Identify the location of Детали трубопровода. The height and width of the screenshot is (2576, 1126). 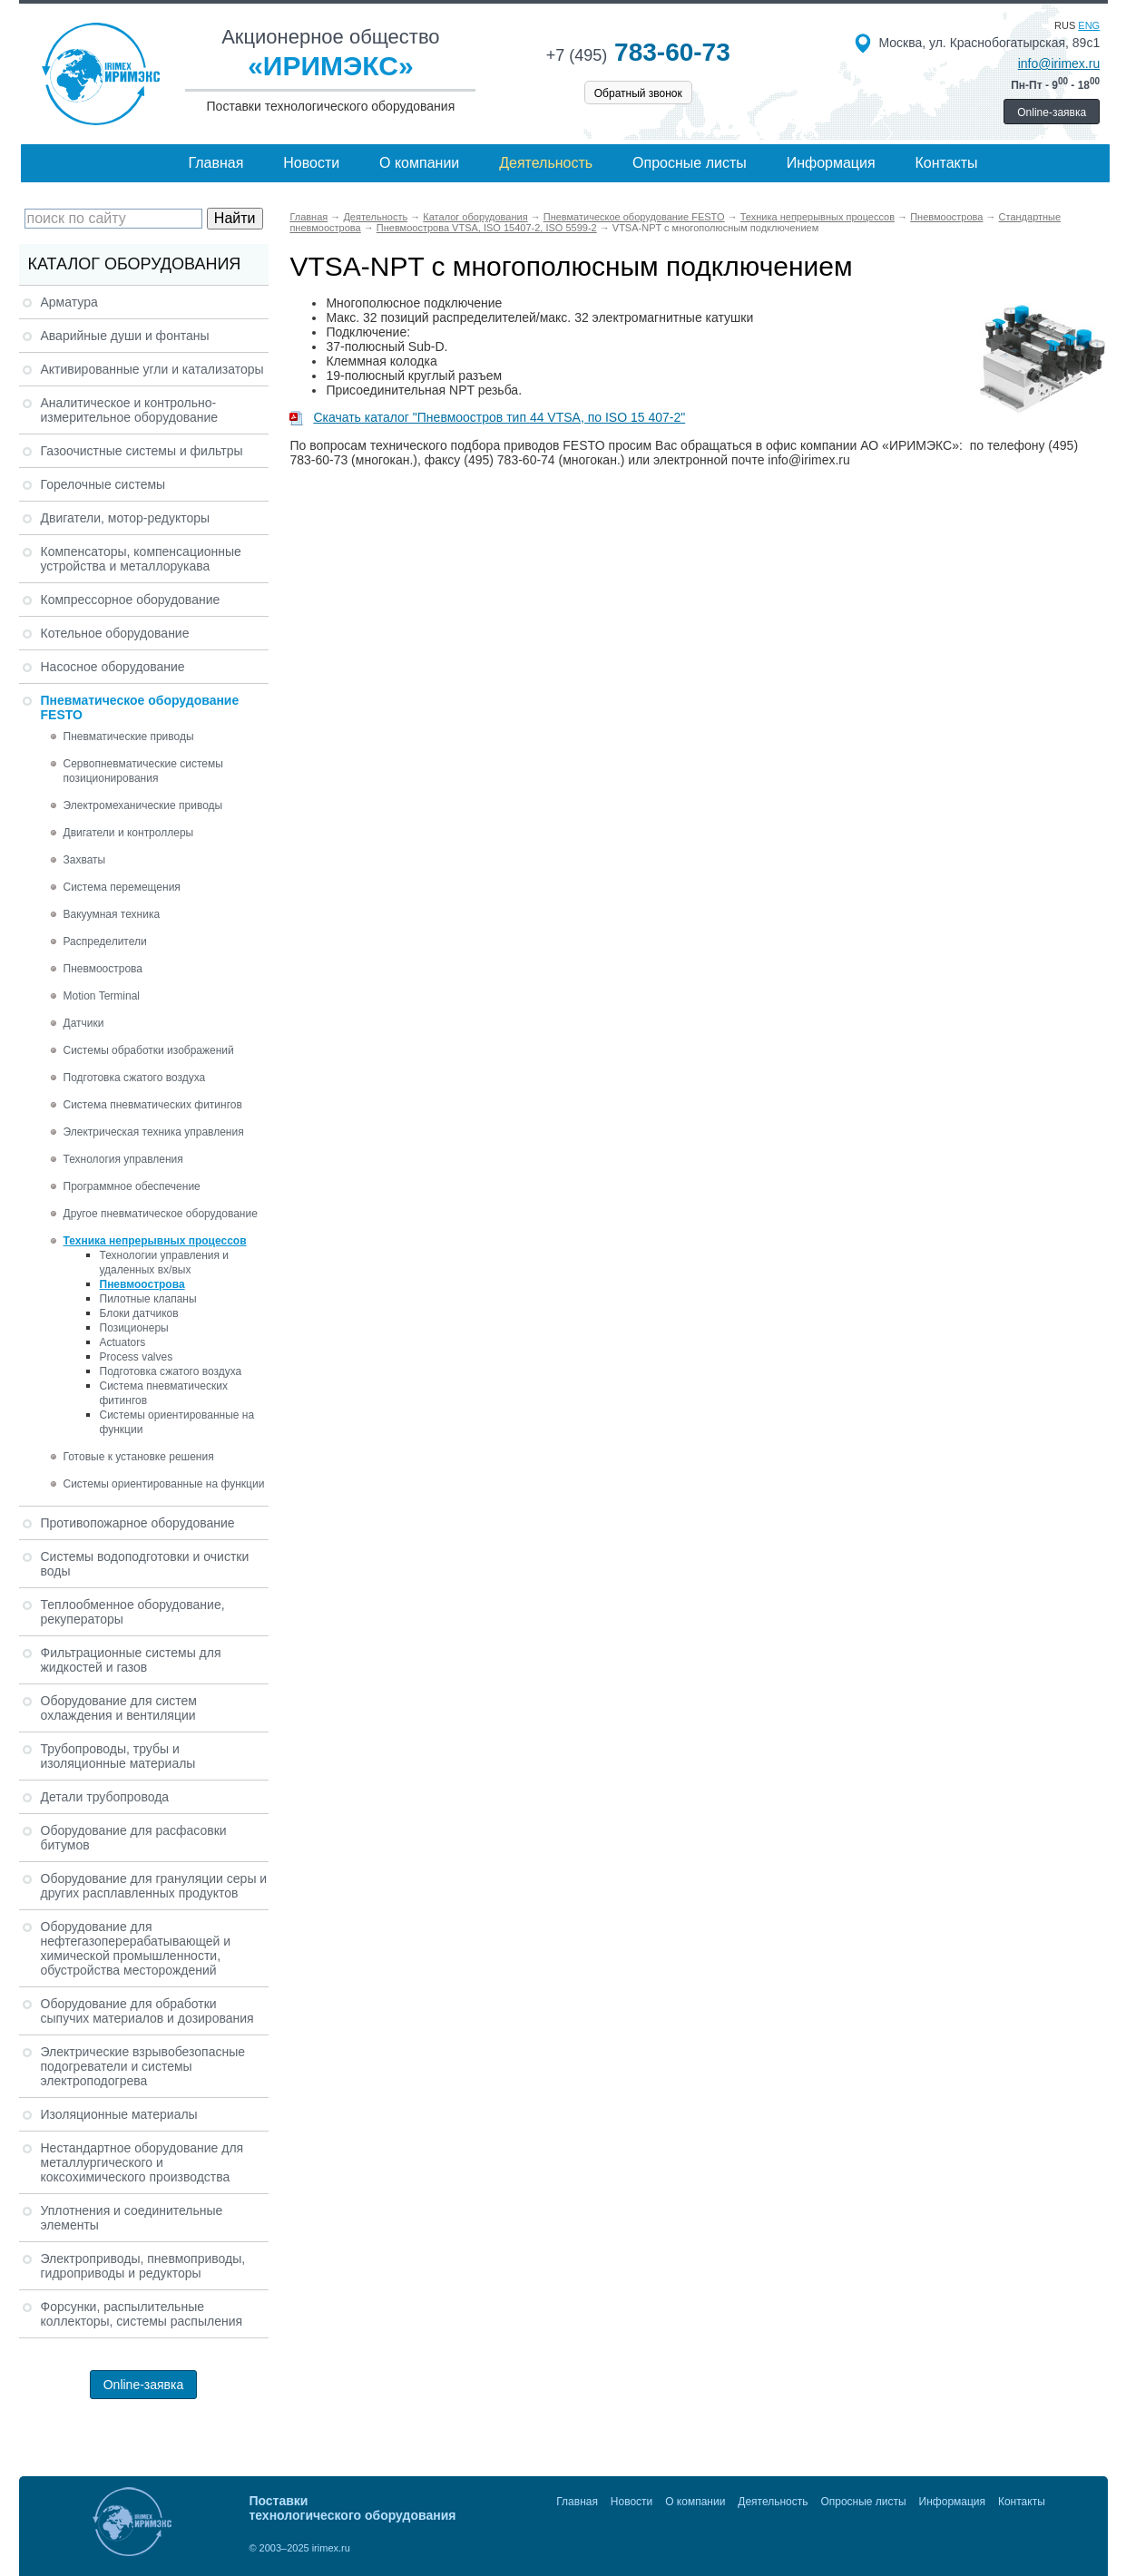
(105, 1797).